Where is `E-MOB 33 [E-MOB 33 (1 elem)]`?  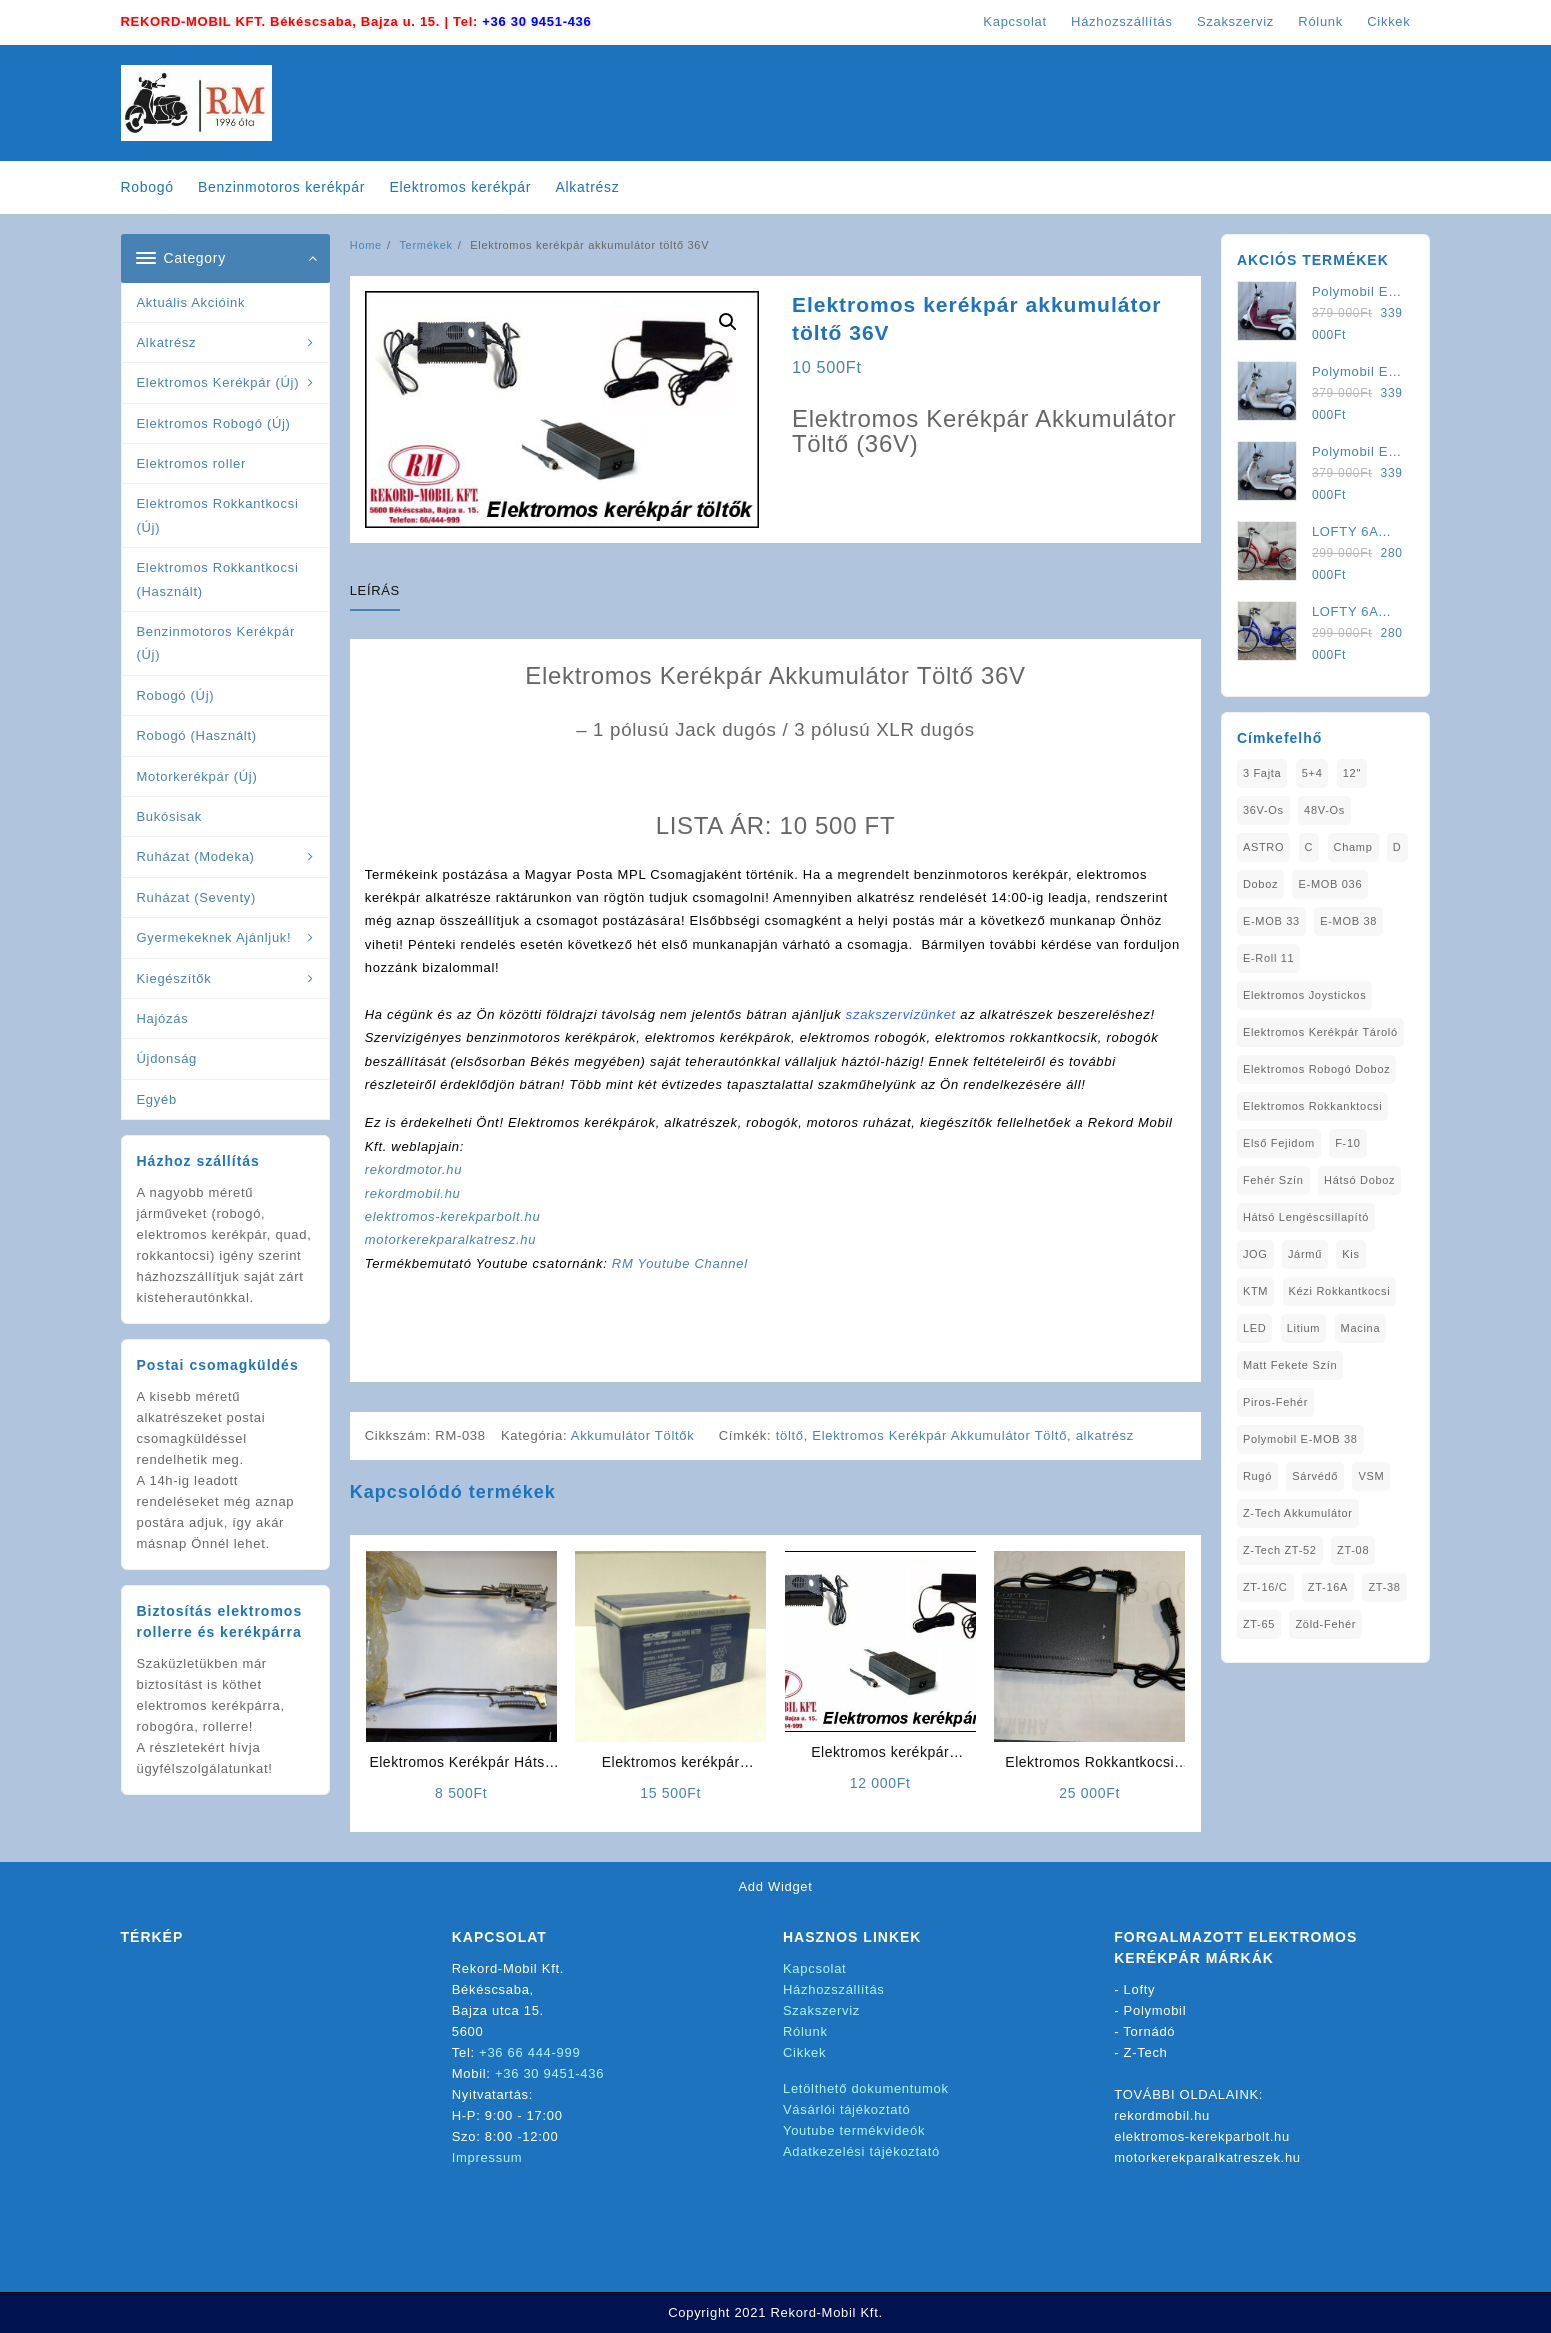
E-MOB 33 [E-MOB 33 (1 elem)] is located at coordinates (1271, 921).